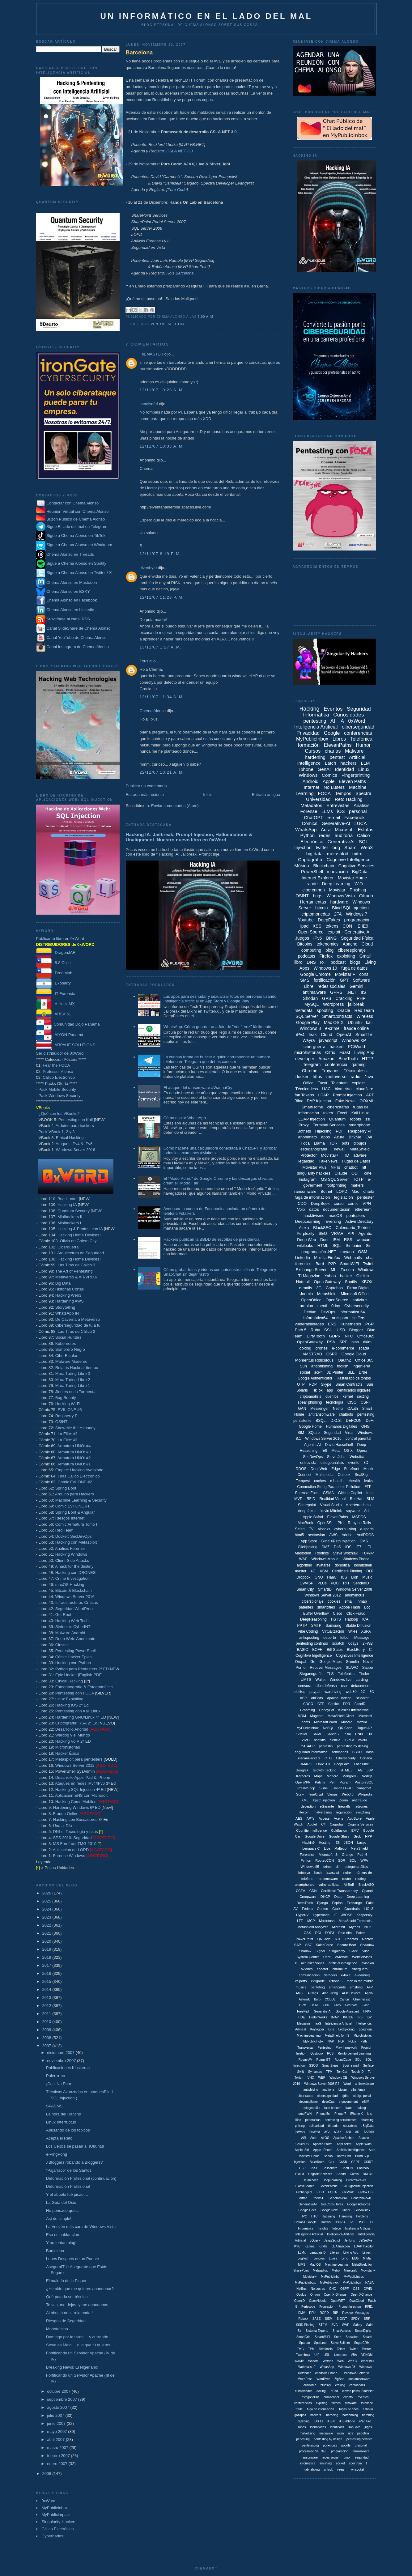 This screenshot has height=2576, width=412. Describe the element at coordinates (300, 2132) in the screenshot. I see `0xWork` at that location.